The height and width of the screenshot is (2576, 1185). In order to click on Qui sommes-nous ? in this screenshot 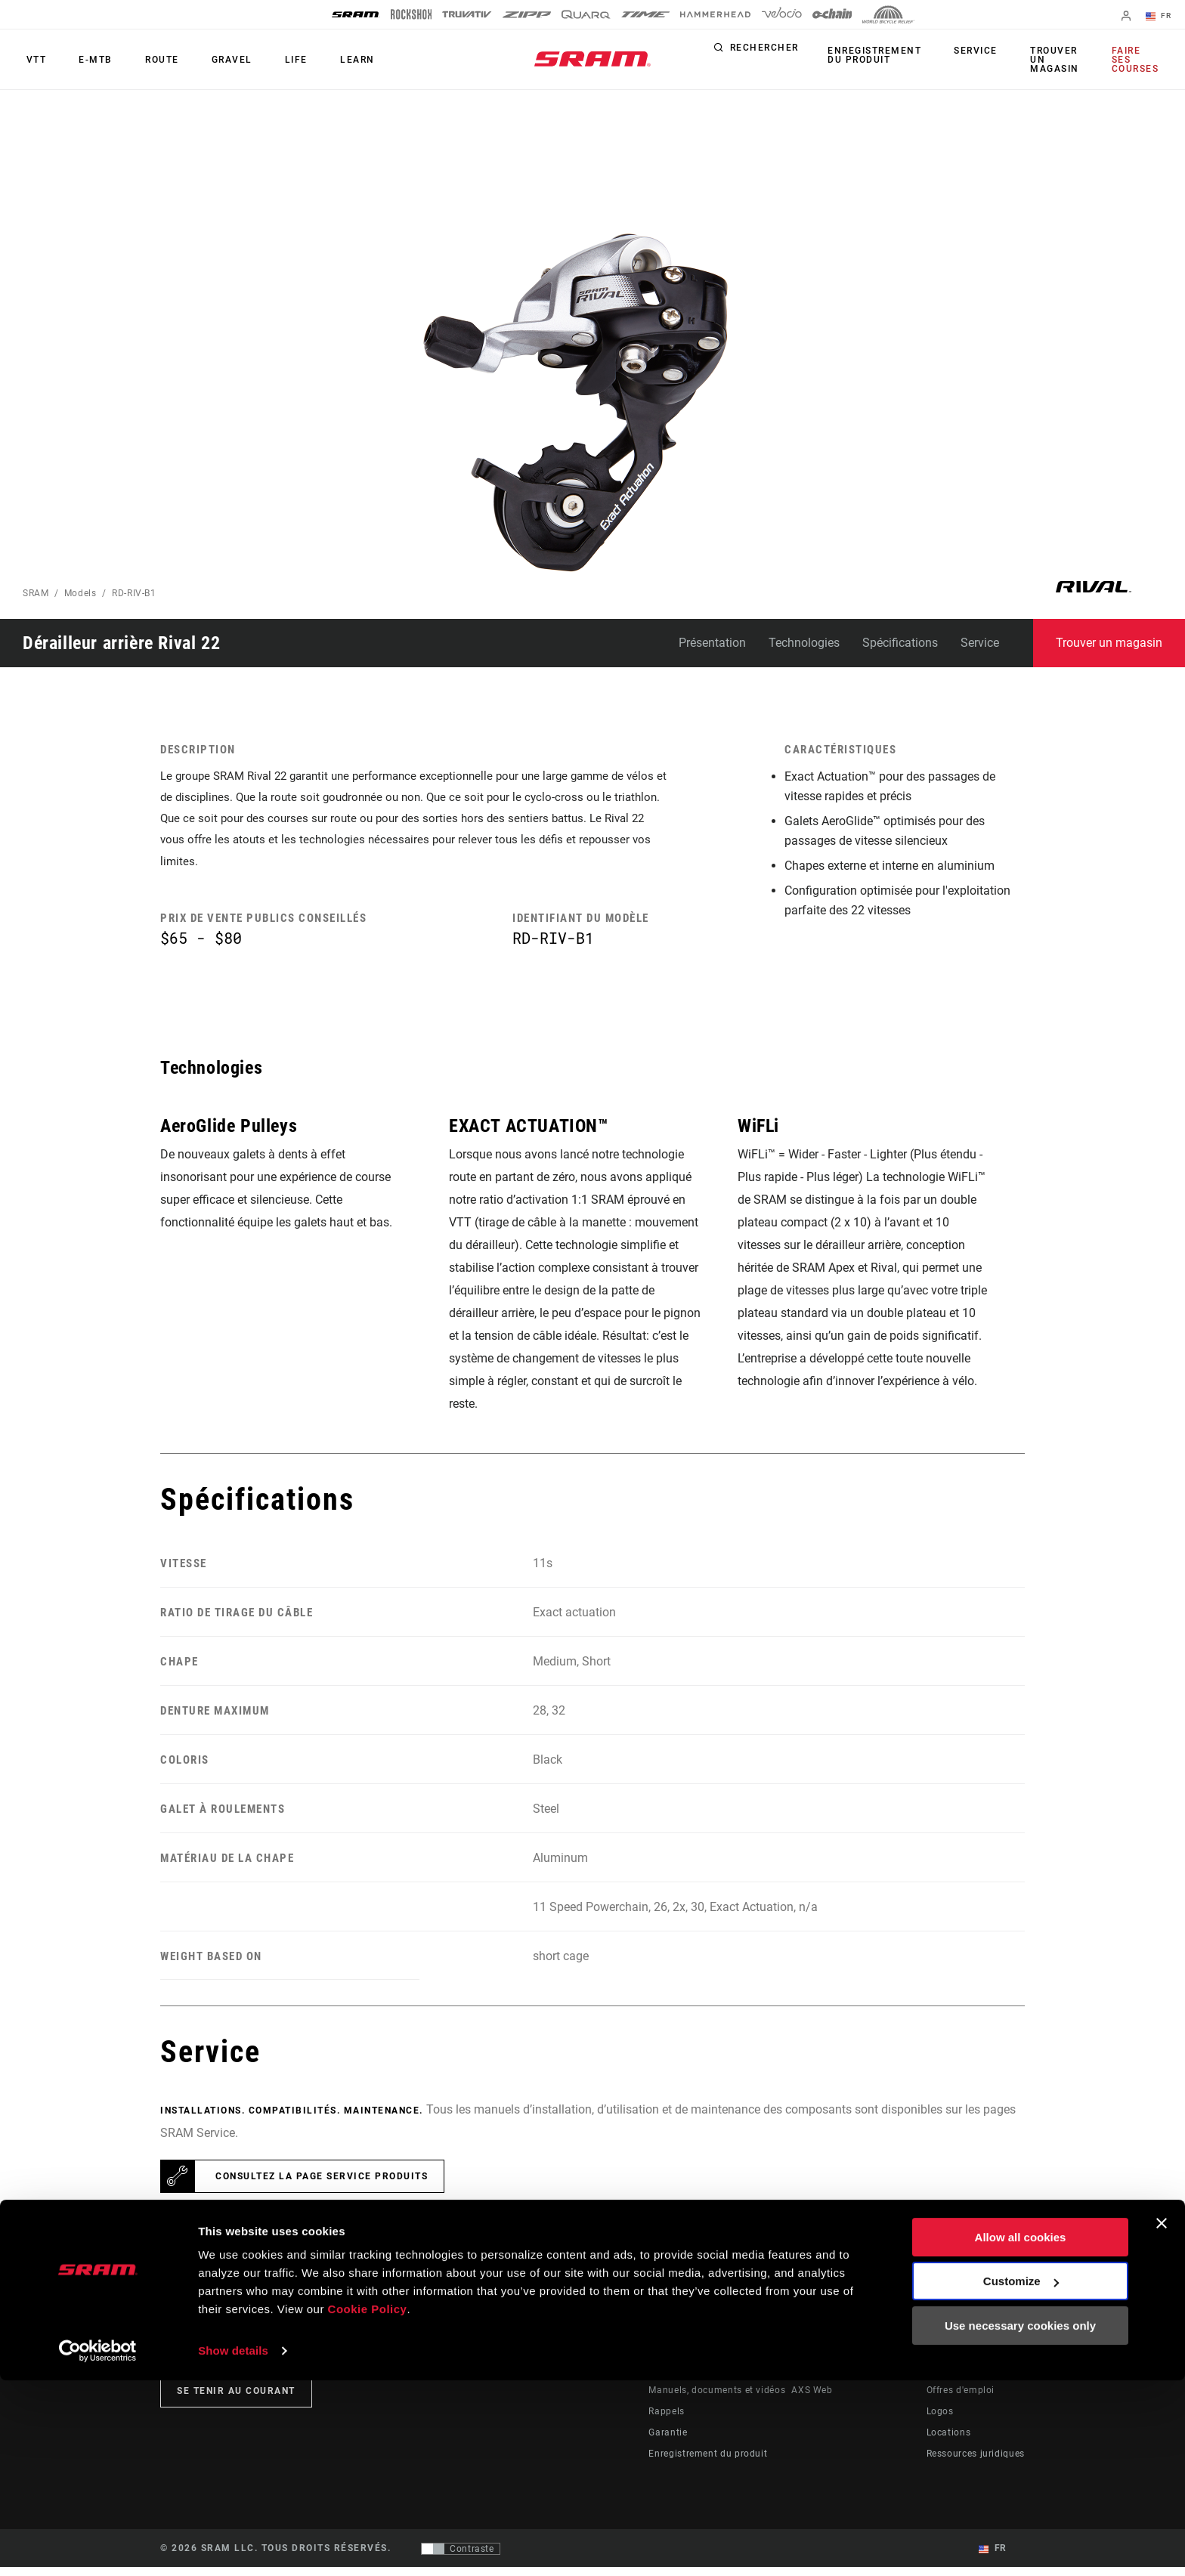, I will do `click(971, 2357)`.